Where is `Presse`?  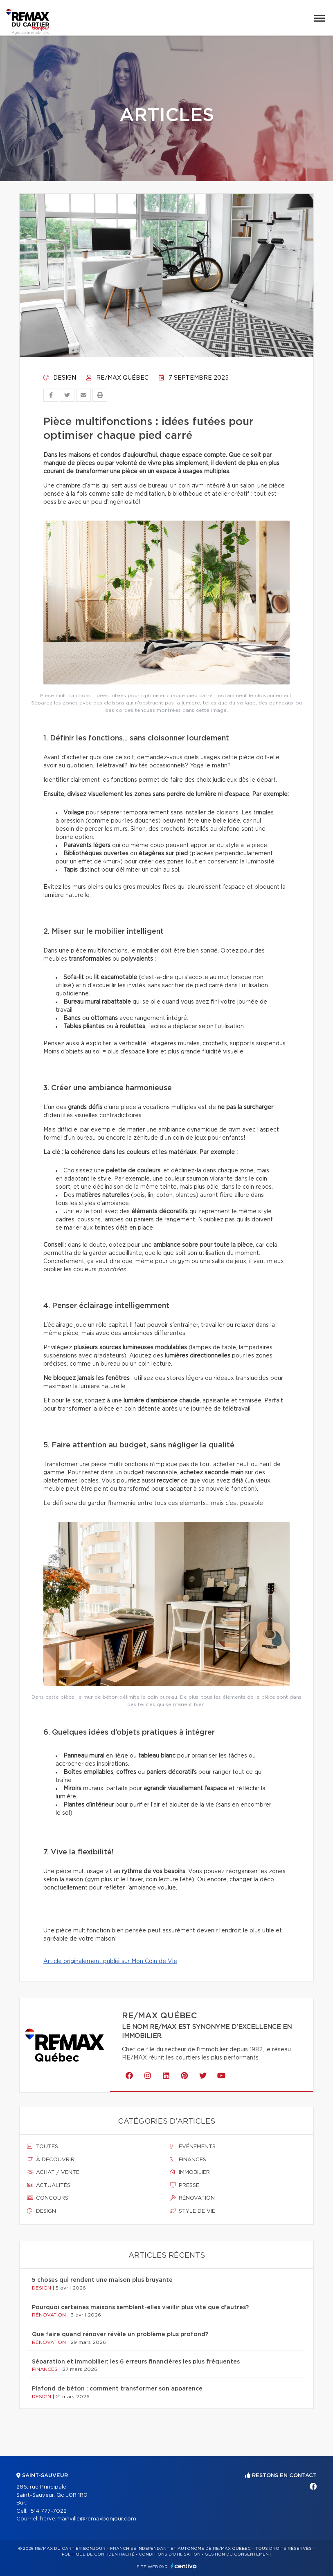
Presse is located at coordinates (184, 2185).